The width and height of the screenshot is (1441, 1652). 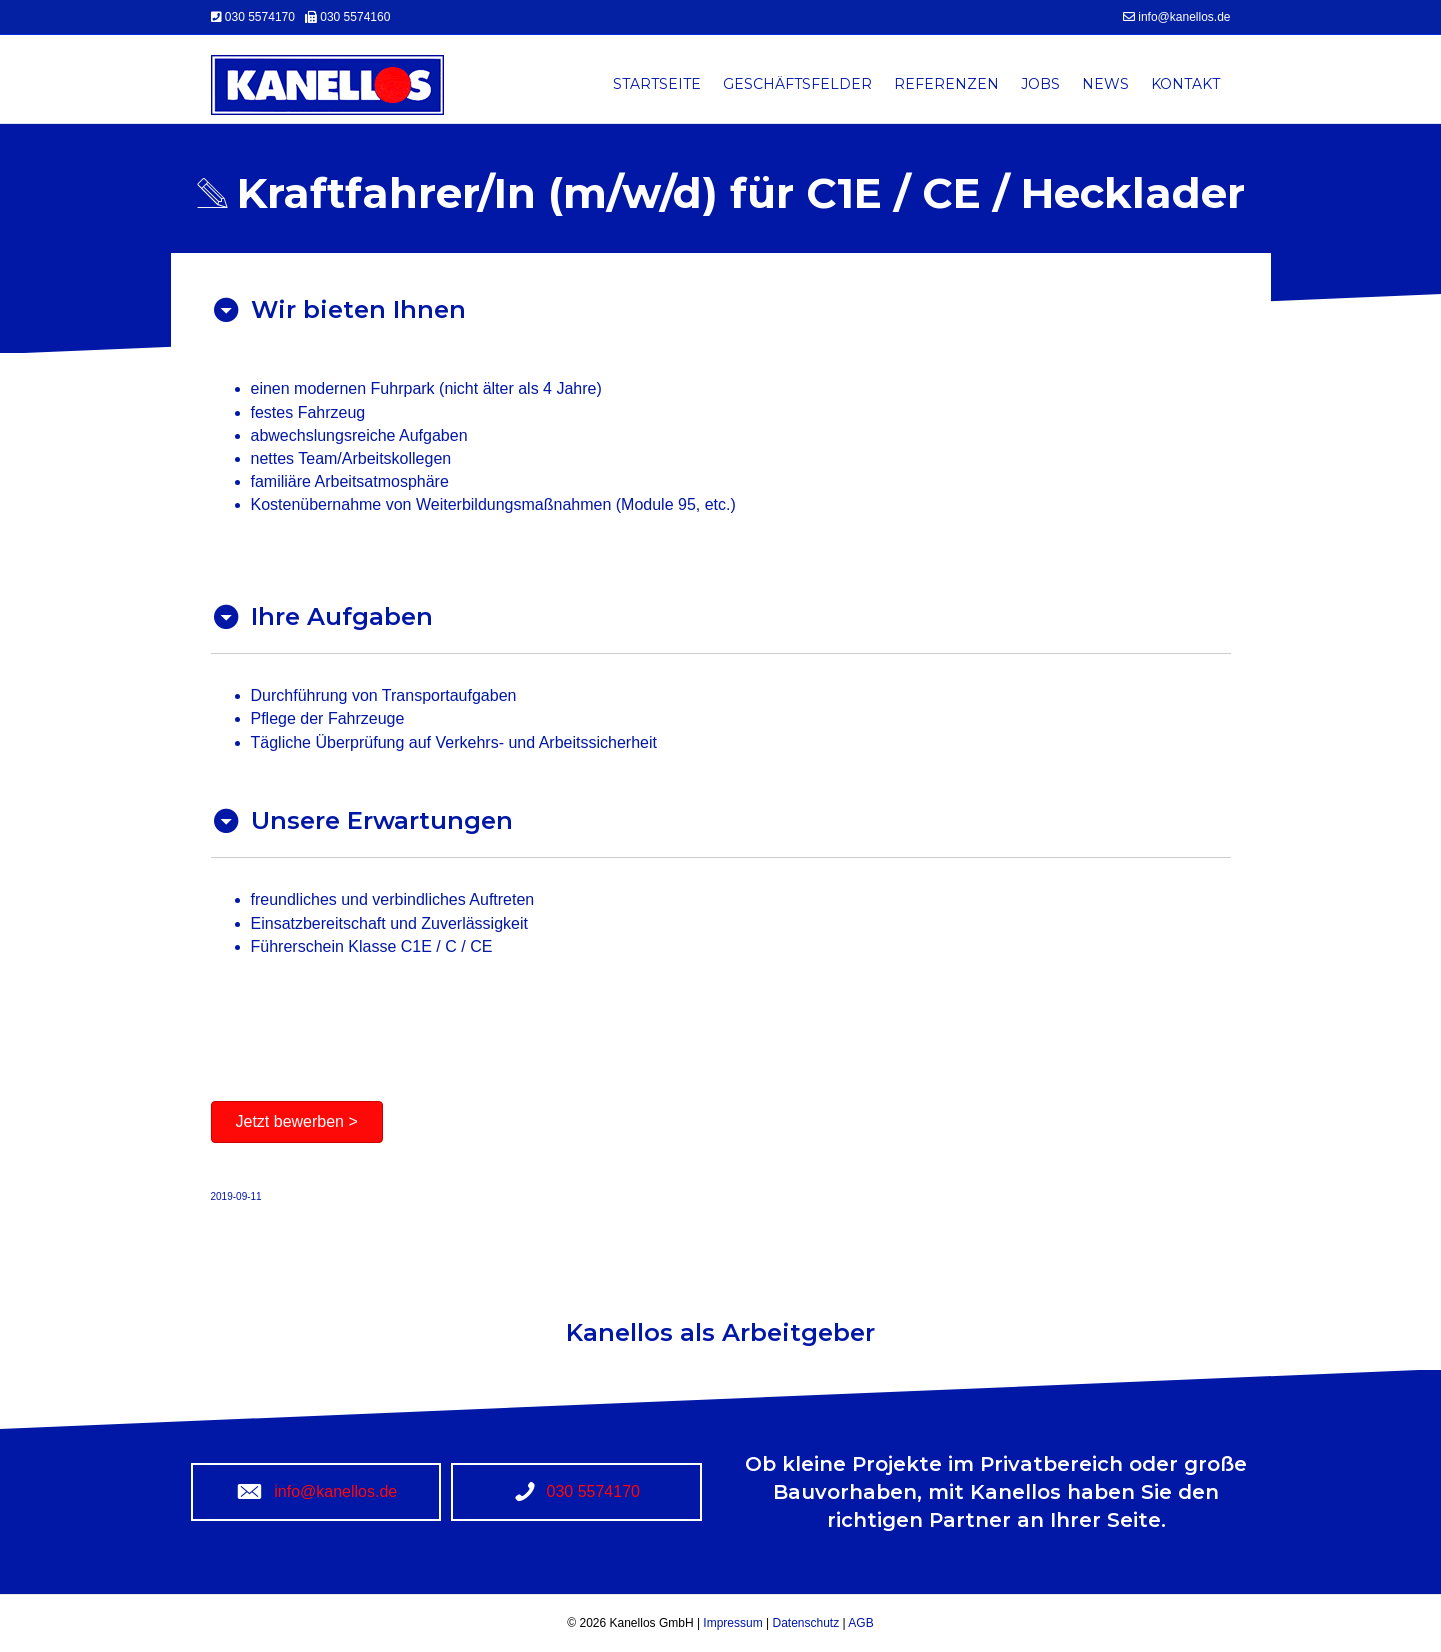 What do you see at coordinates (946, 84) in the screenshot?
I see `Referenzen` at bounding box center [946, 84].